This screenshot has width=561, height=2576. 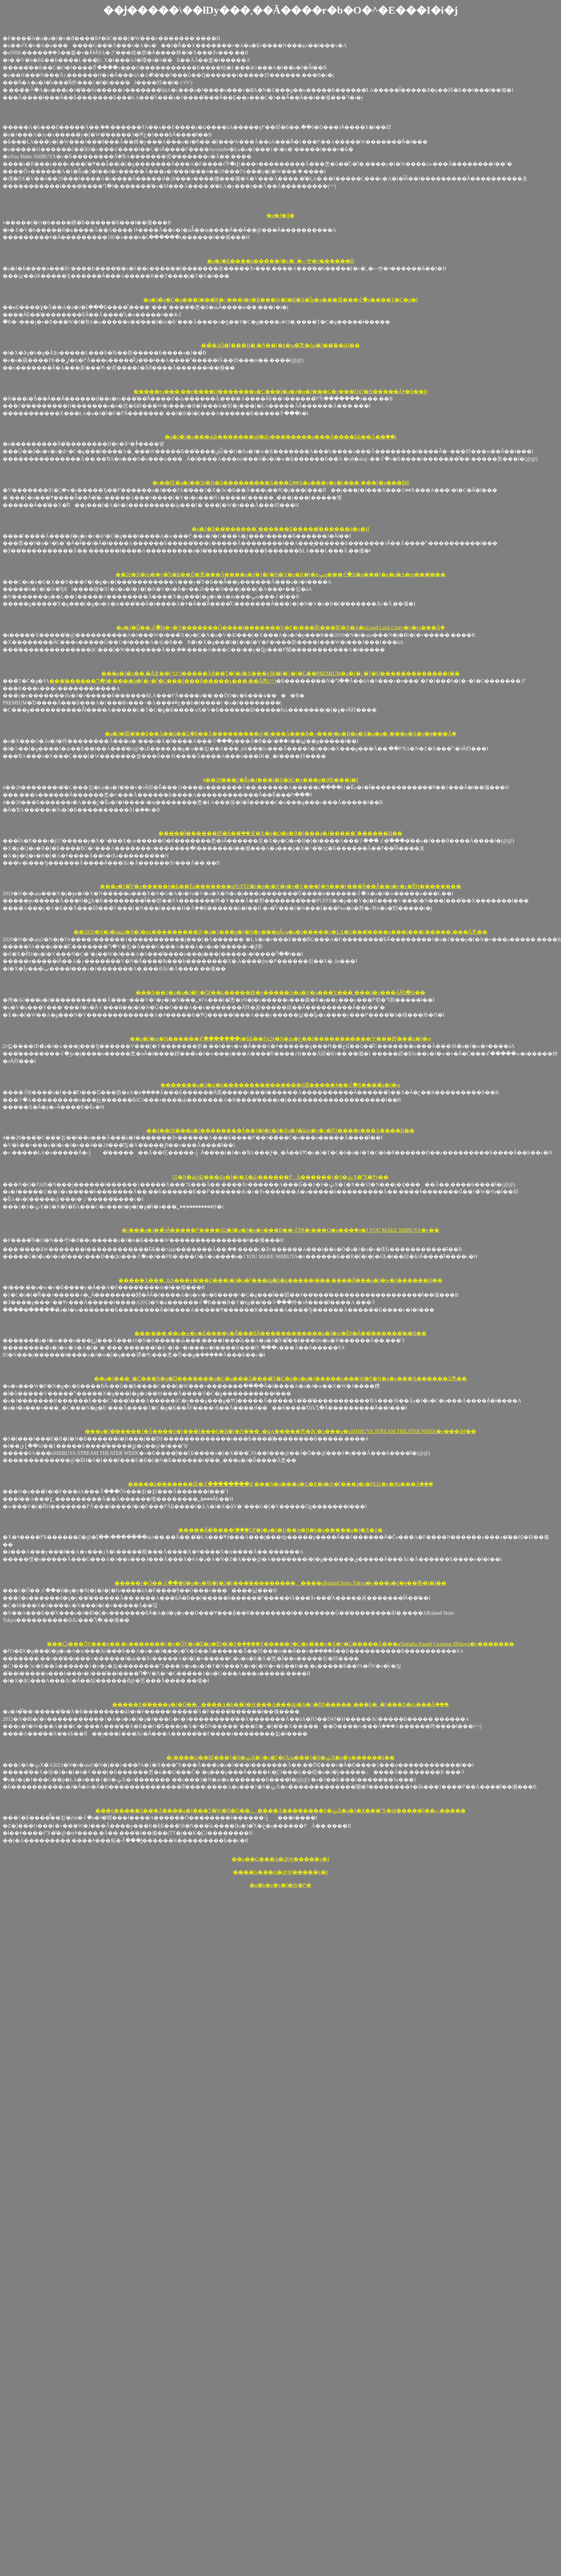 I want to click on �����Ȃ�̐����ŕ֗���UP�I�a�J�U��ɂ΂�����t�B�b�g�����a�J�X�֋ǁ�, so click(x=280, y=1530).